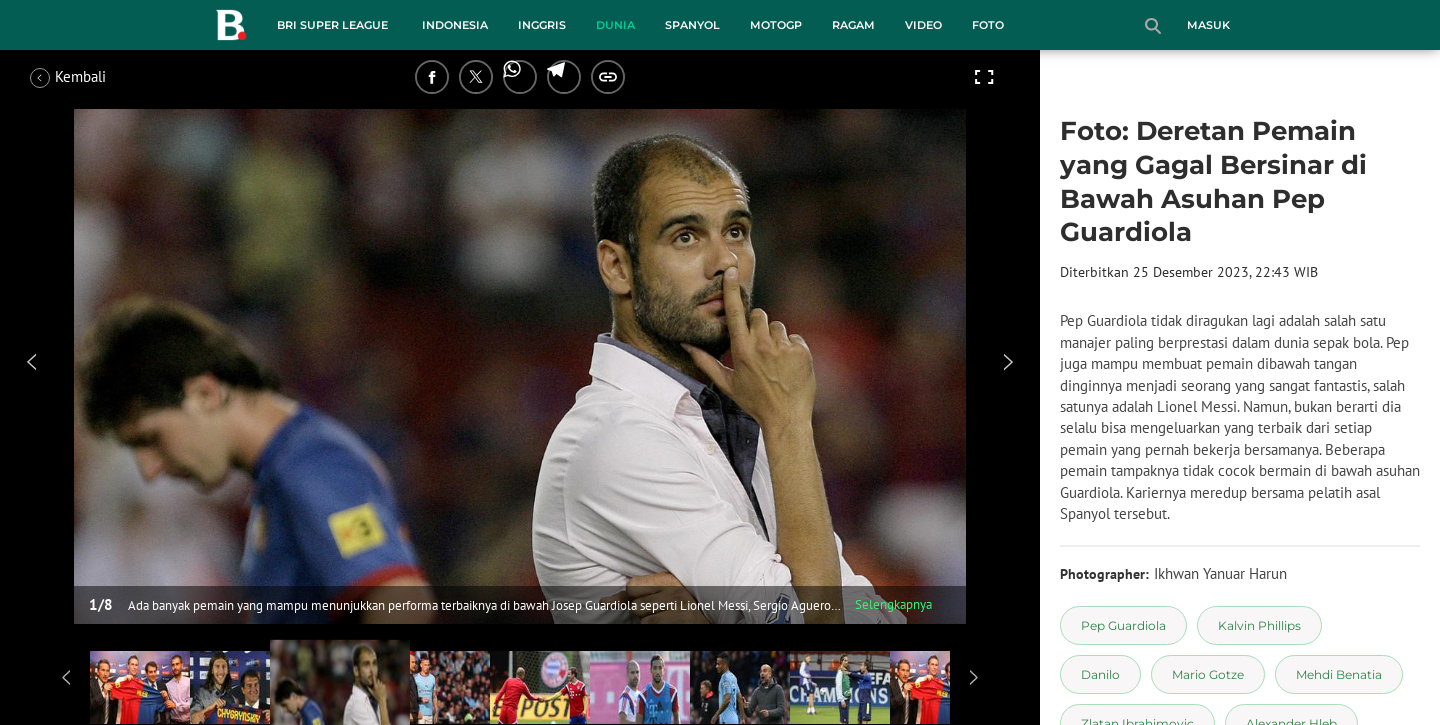 The width and height of the screenshot is (1440, 725). What do you see at coordinates (988, 25) in the screenshot?
I see `Foto [foto menu]` at bounding box center [988, 25].